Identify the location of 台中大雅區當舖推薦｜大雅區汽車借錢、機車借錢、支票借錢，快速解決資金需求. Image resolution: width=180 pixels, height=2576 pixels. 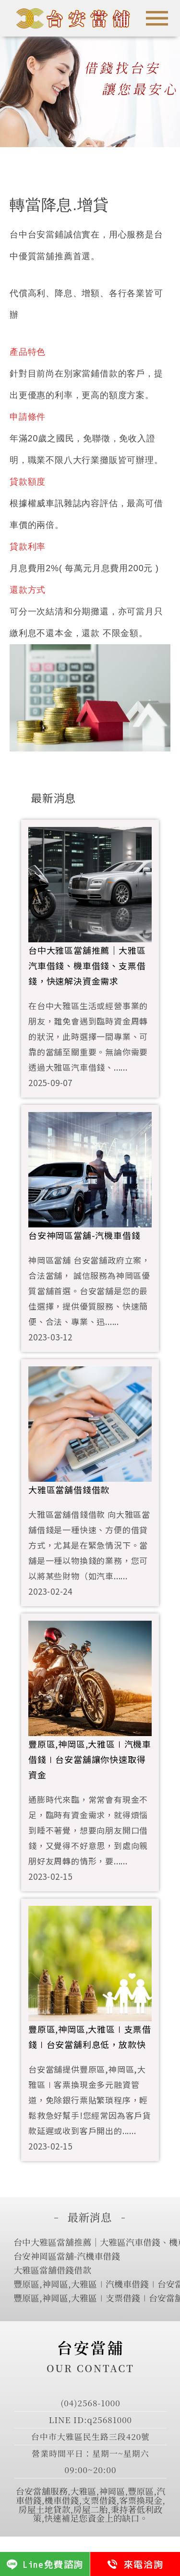
(86, 965).